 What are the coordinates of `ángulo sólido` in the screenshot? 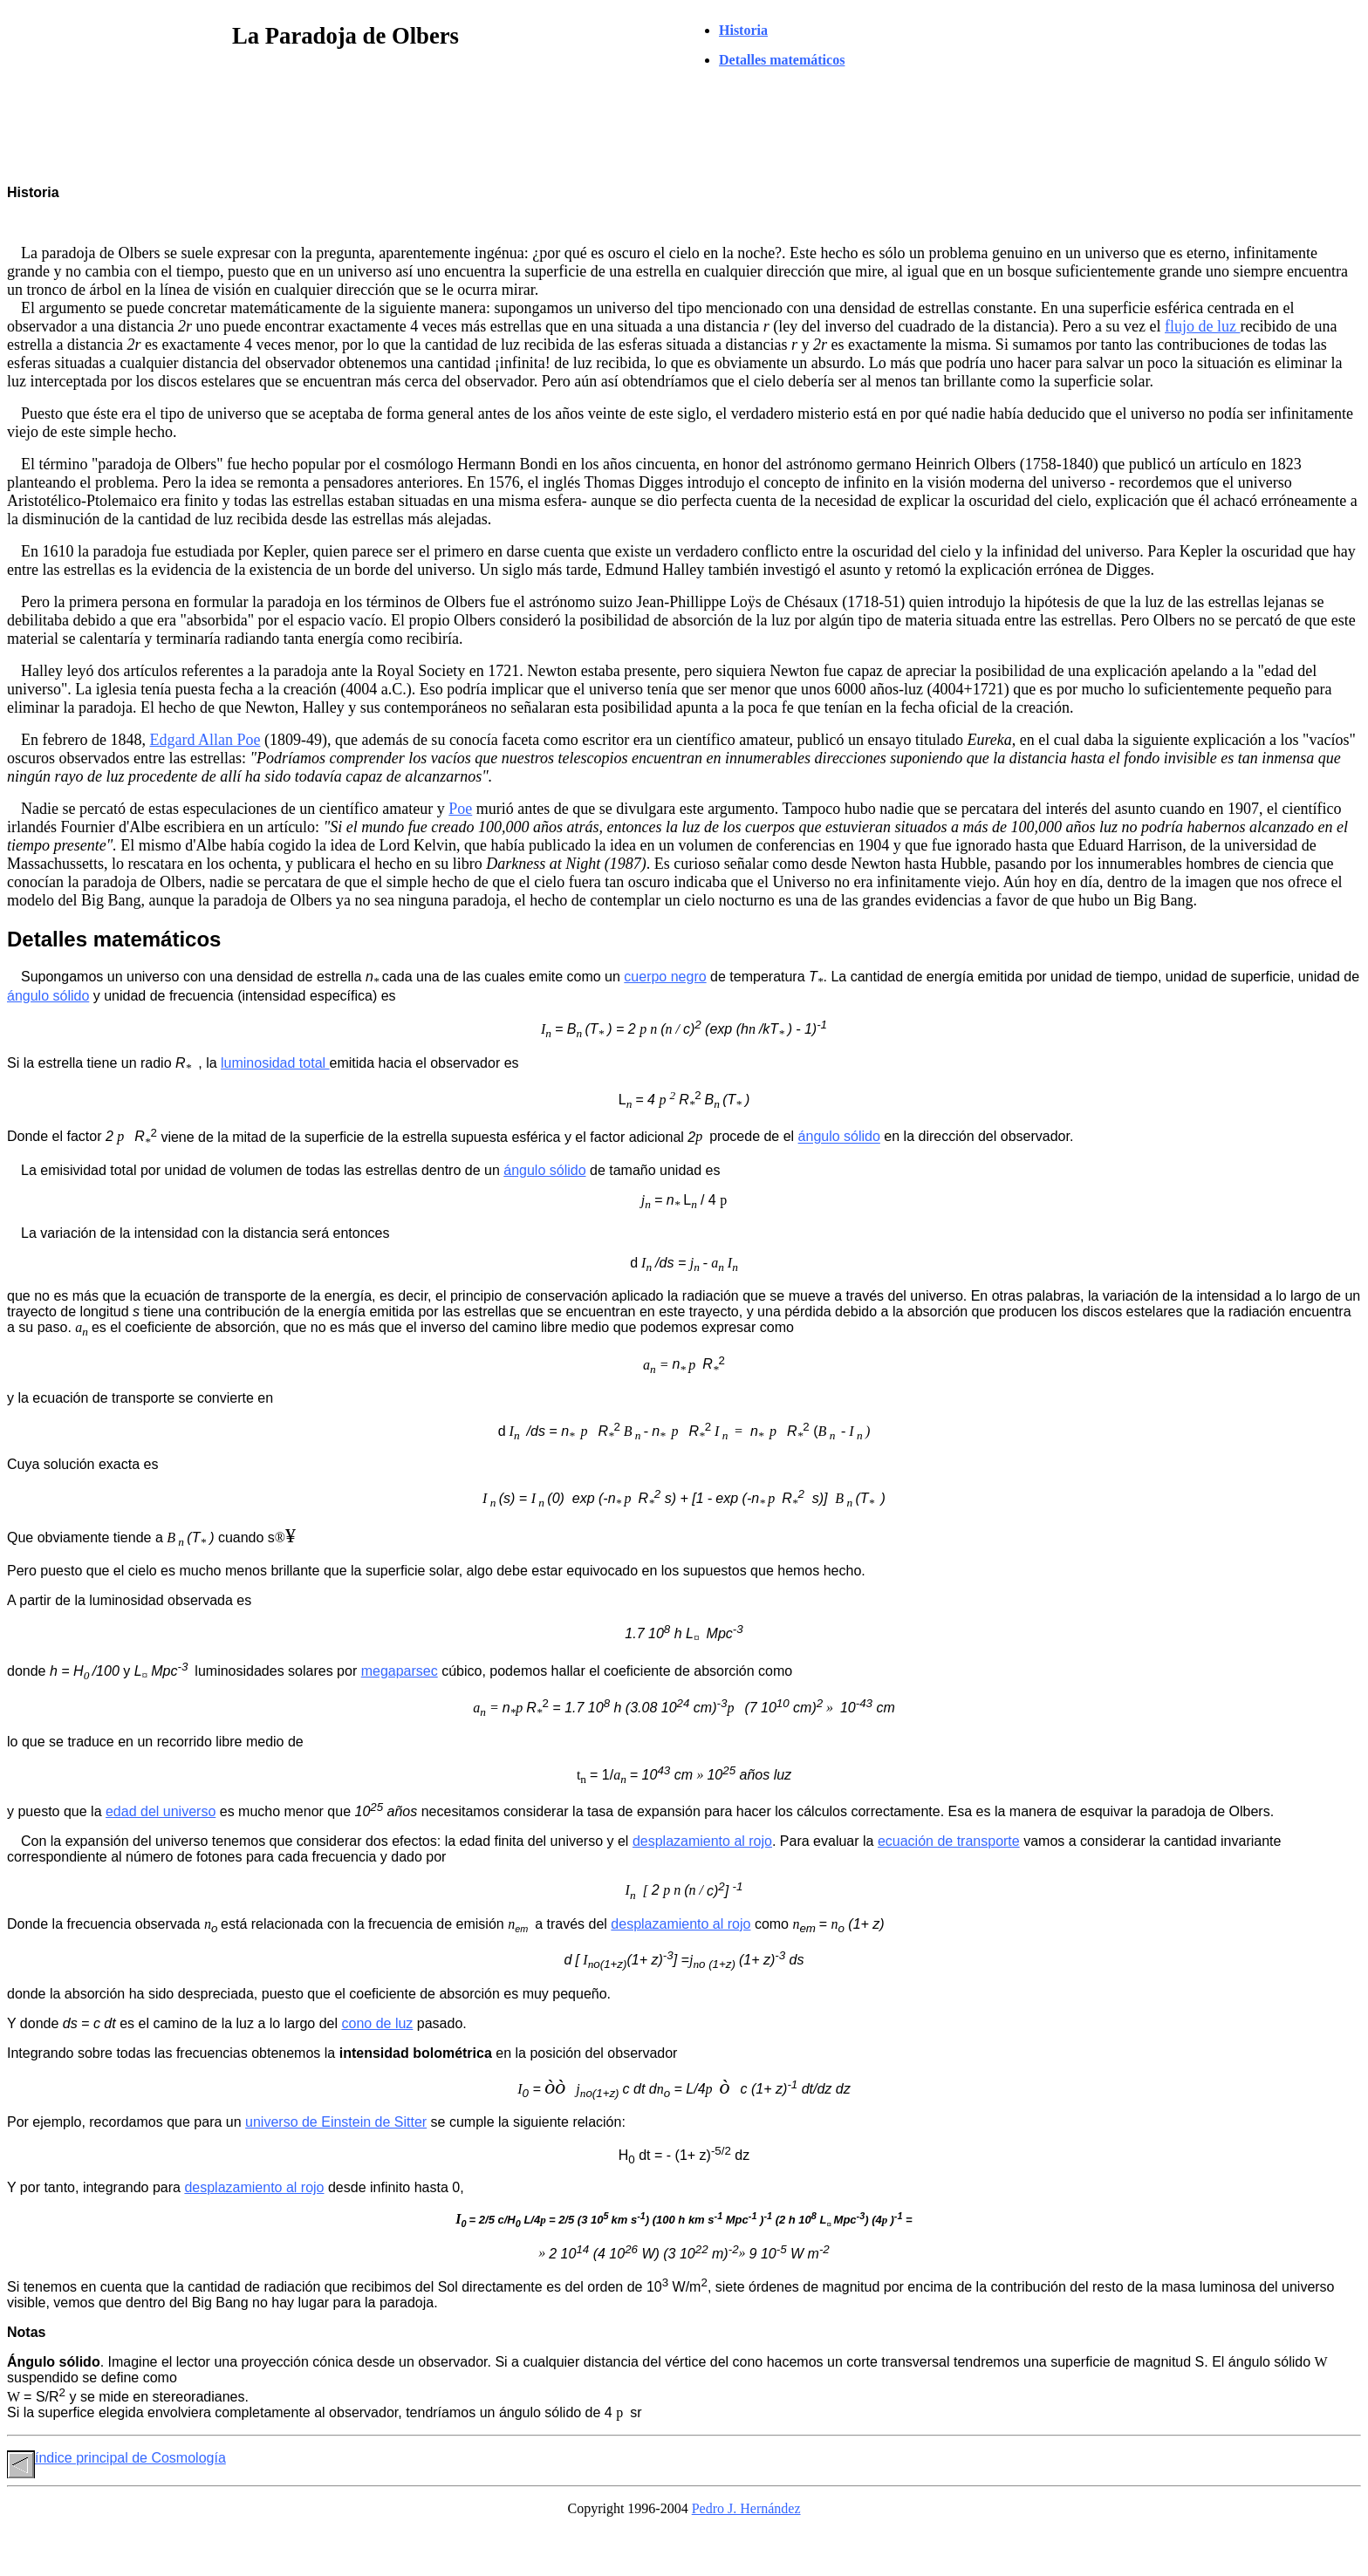 It's located at (48, 995).